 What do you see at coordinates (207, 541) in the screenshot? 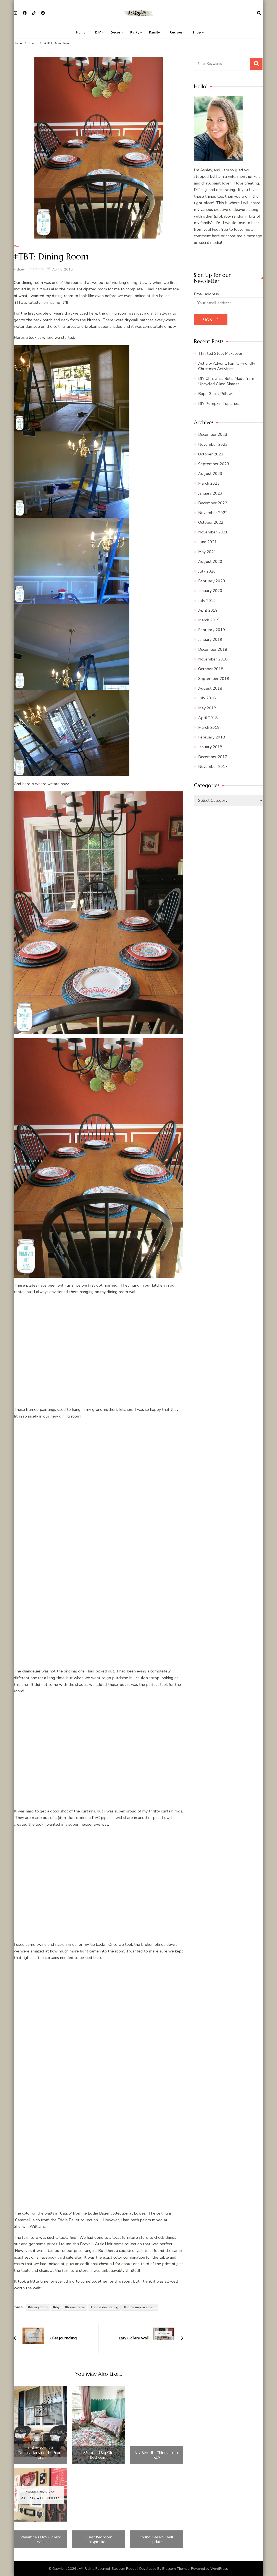
I see `June 2021` at bounding box center [207, 541].